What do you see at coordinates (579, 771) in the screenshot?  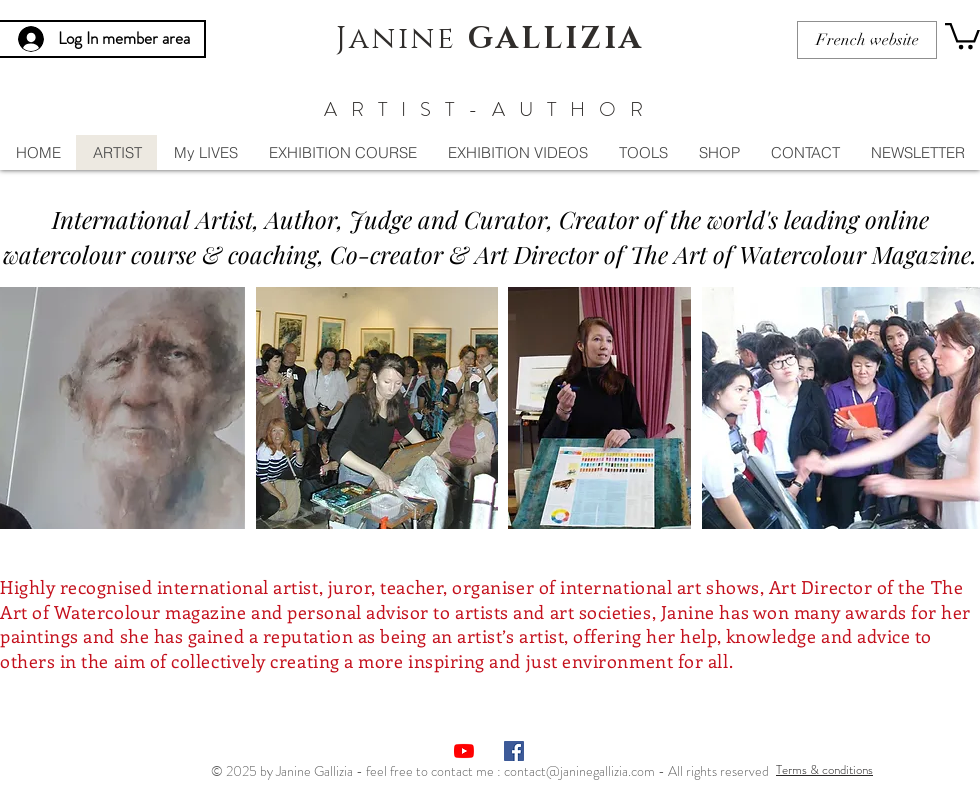 I see `contact@janinegallizia.com` at bounding box center [579, 771].